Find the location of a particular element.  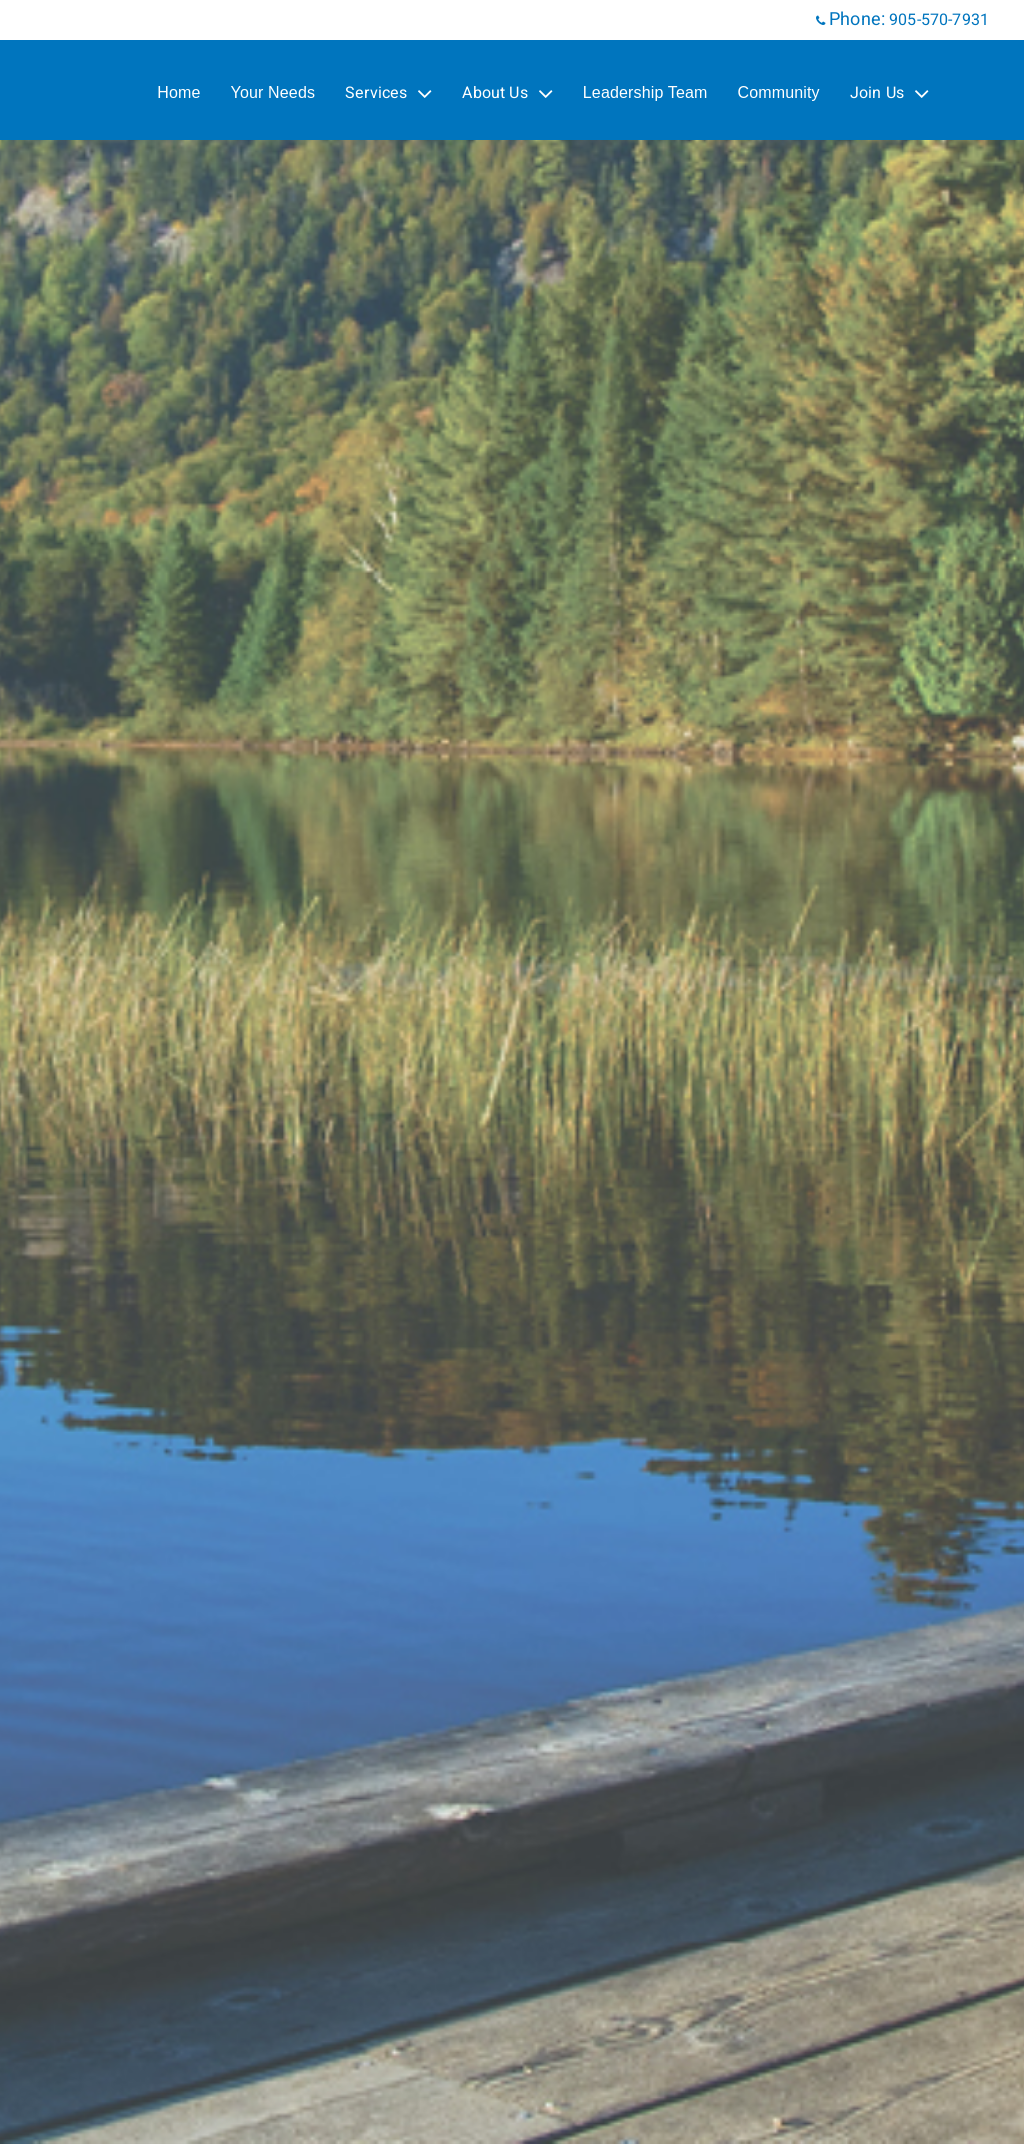

Your Needs is located at coordinates (273, 92).